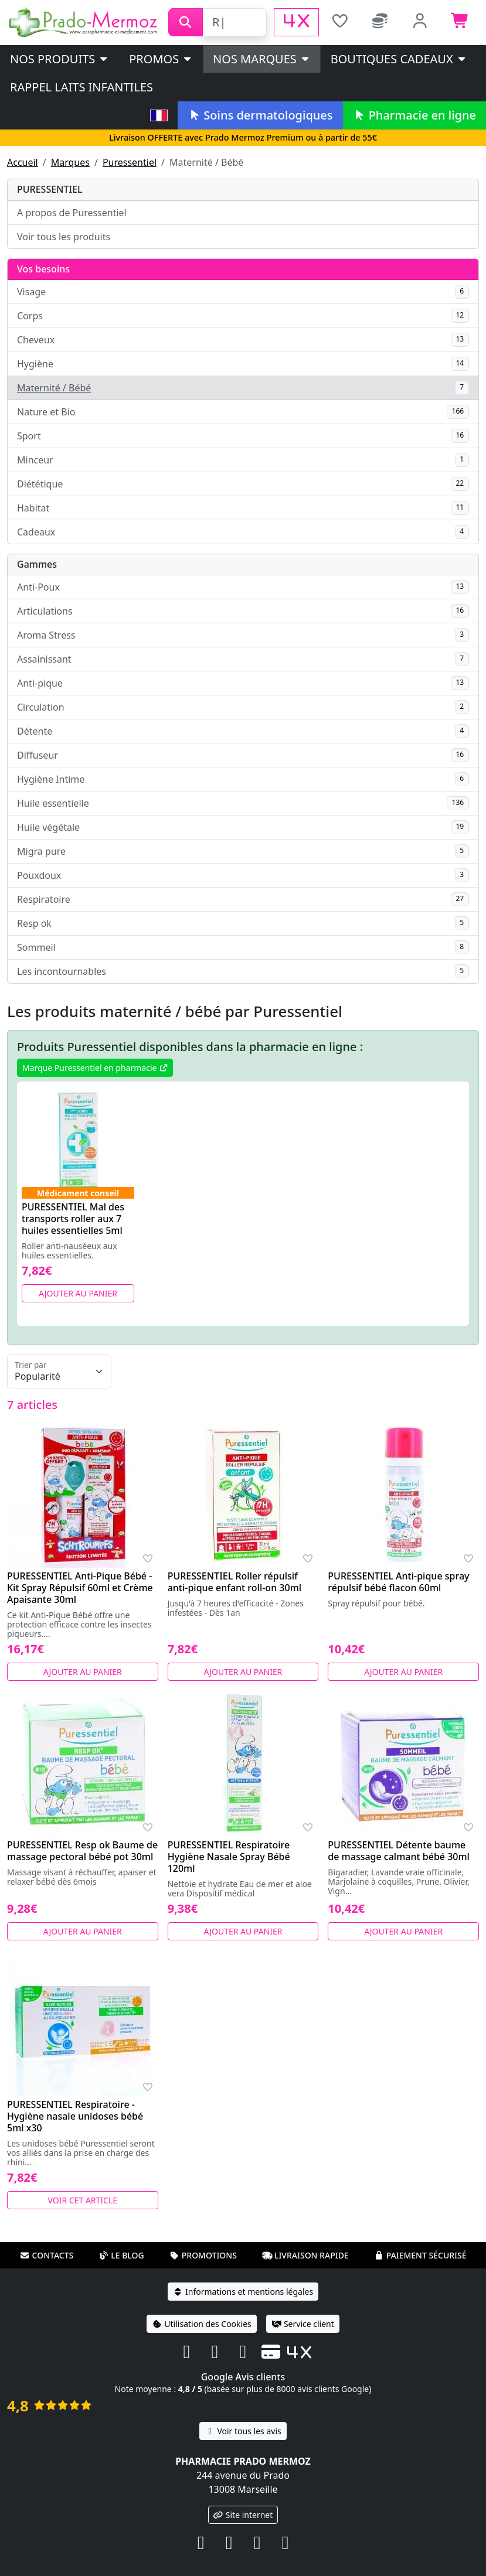  I want to click on PURESSENTIEL Respiratoire Hygiène Nasale Spray Bébé 120ml, so click(229, 1856).